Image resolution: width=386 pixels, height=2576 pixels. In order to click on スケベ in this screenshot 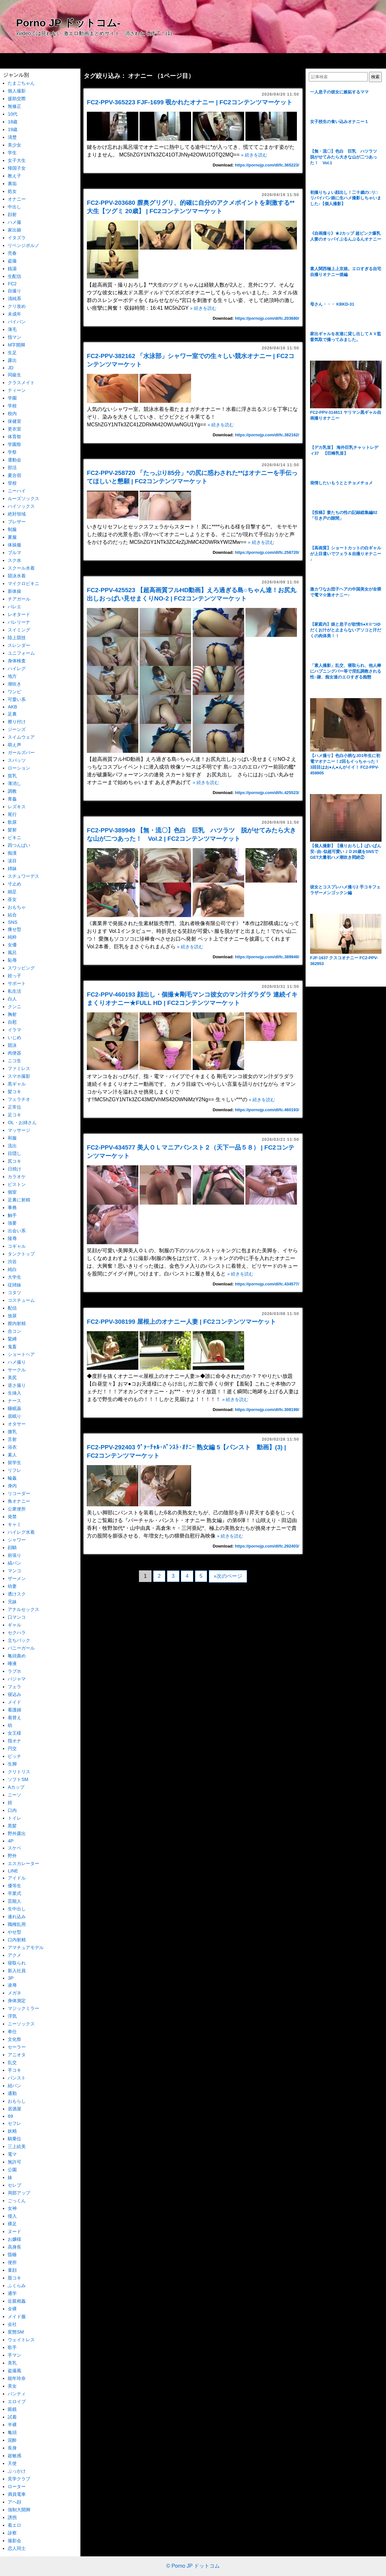, I will do `click(14, 1848)`.